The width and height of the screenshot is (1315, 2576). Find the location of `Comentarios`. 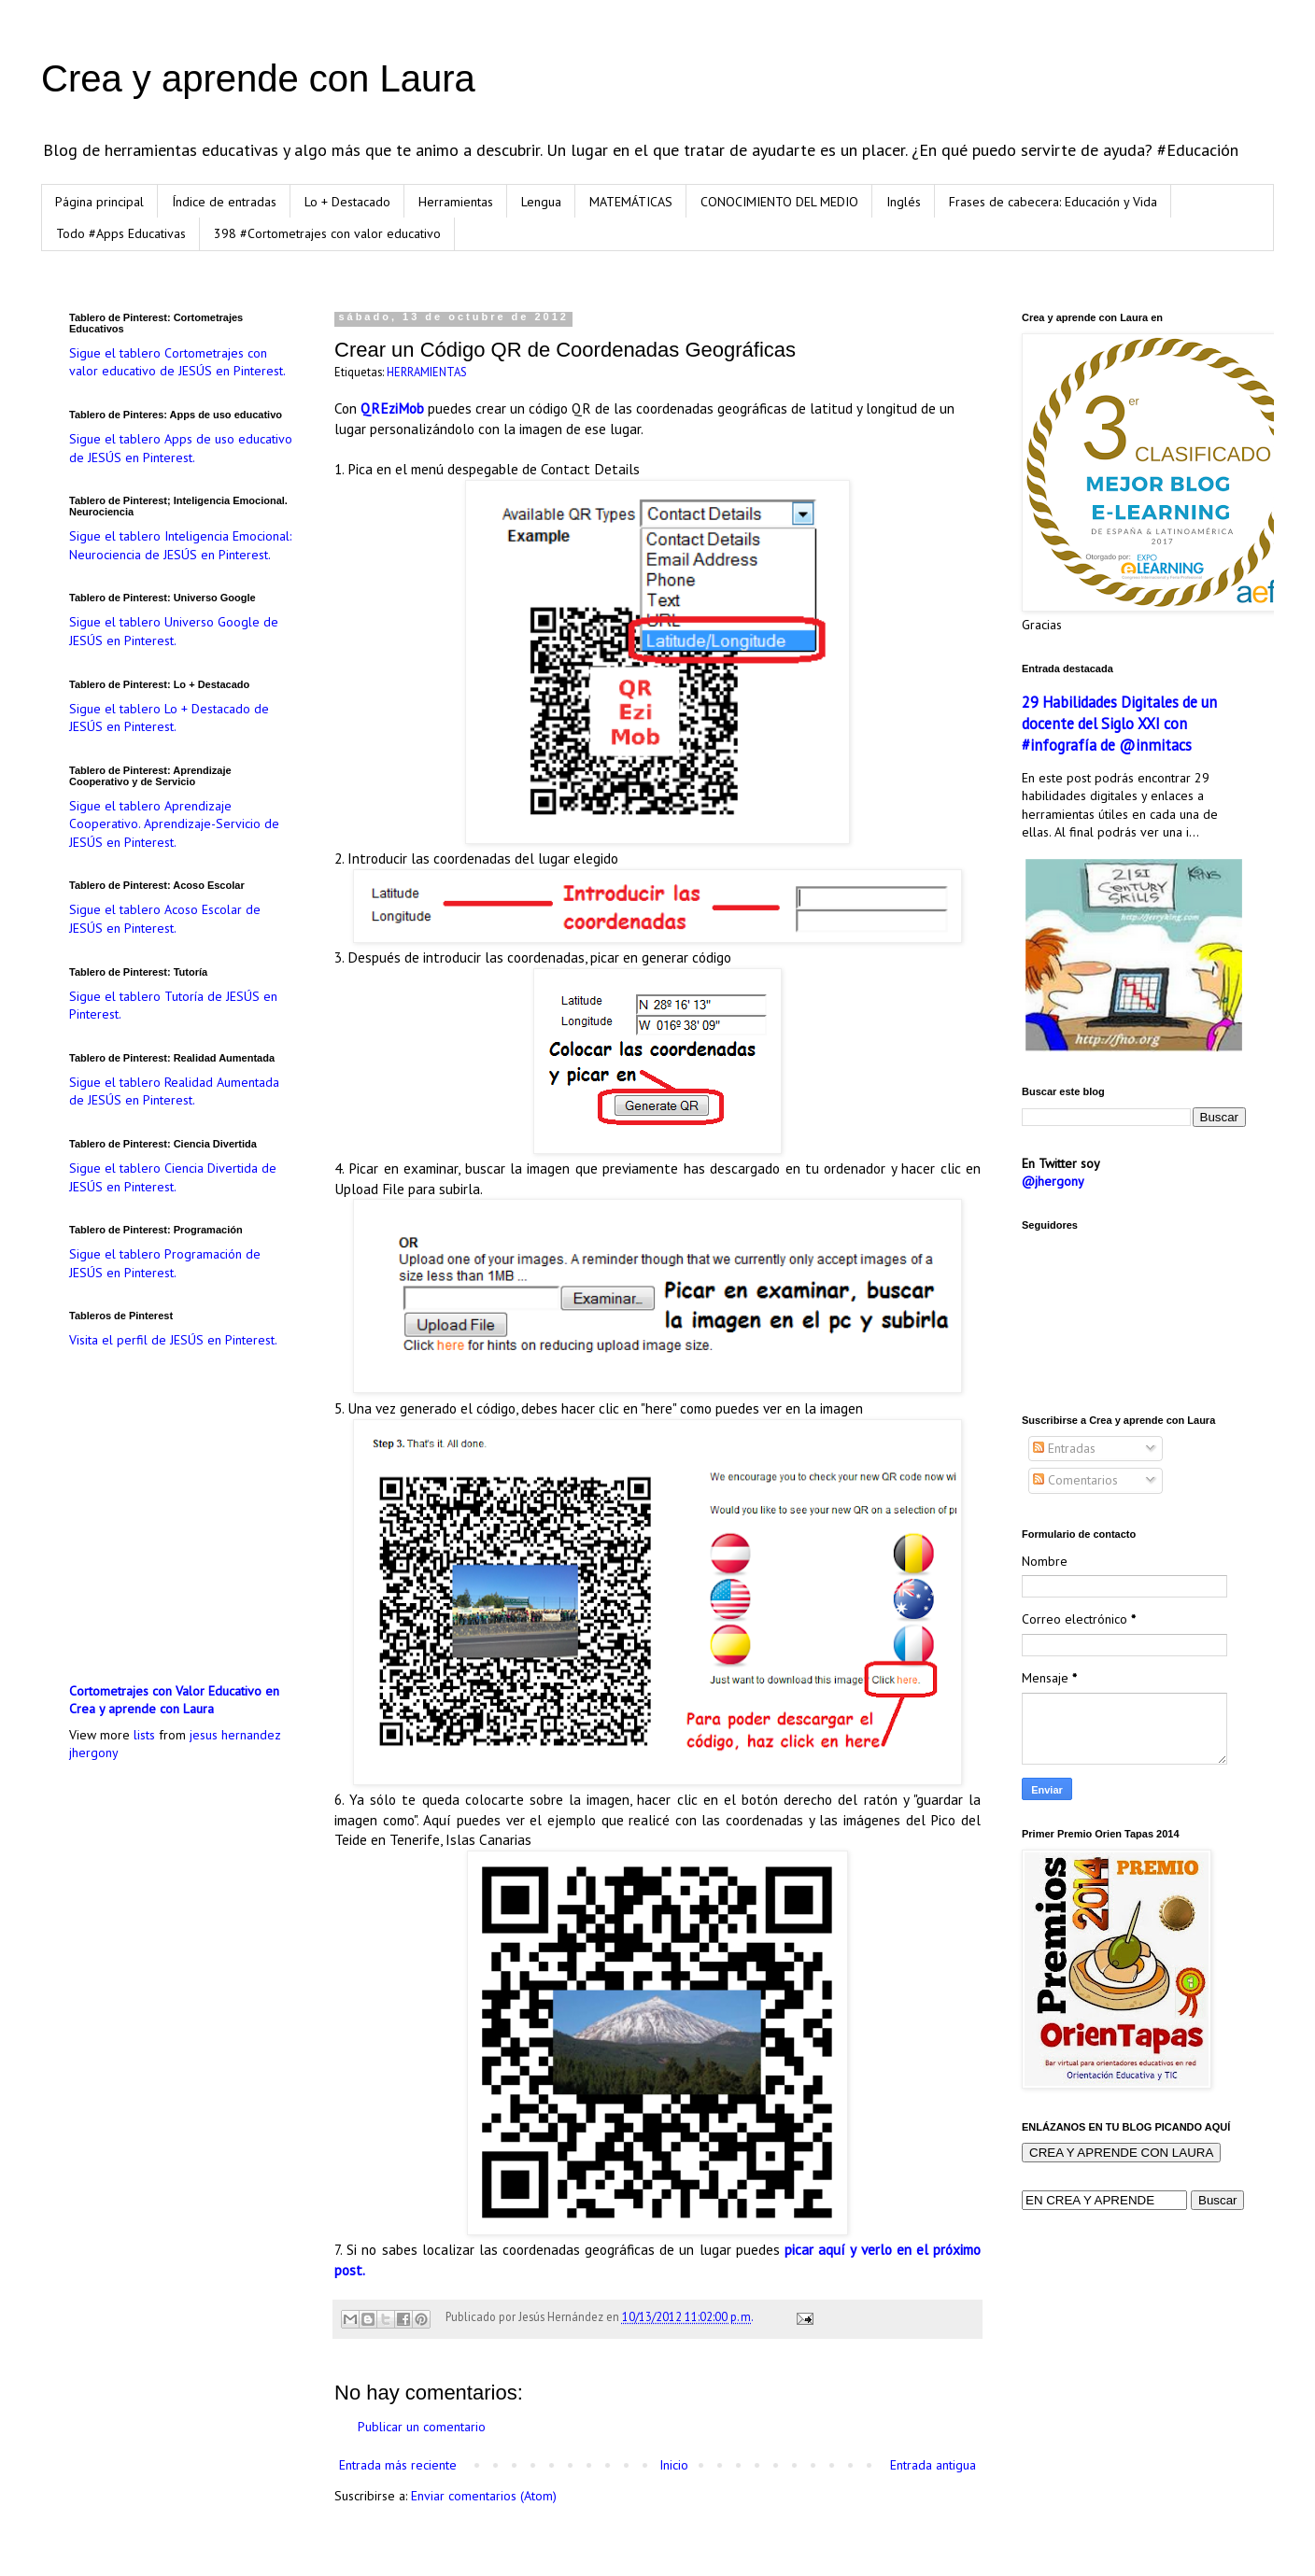

Comentarios is located at coordinates (1075, 1479).